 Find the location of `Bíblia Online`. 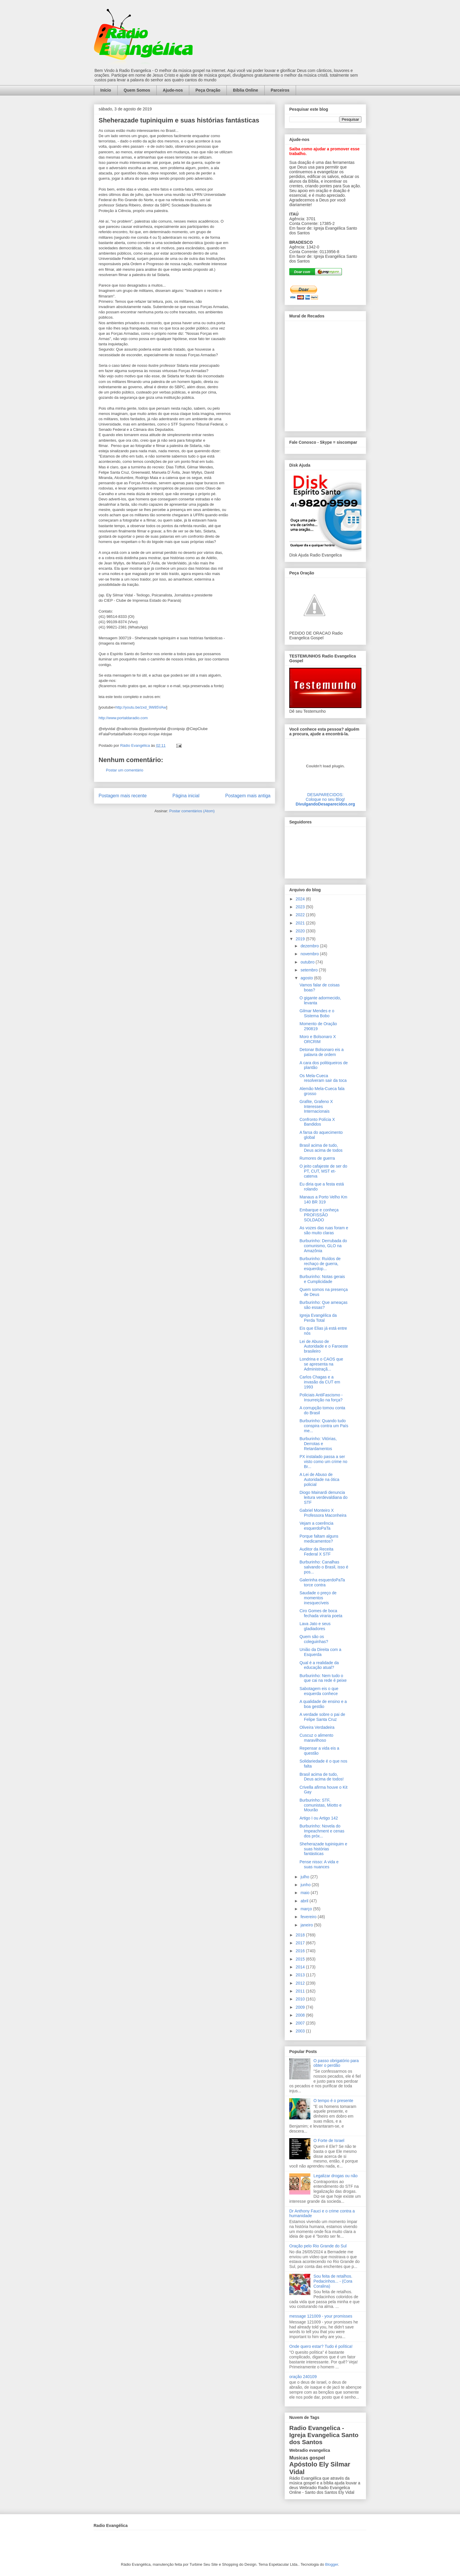

Bíblia Online is located at coordinates (245, 90).